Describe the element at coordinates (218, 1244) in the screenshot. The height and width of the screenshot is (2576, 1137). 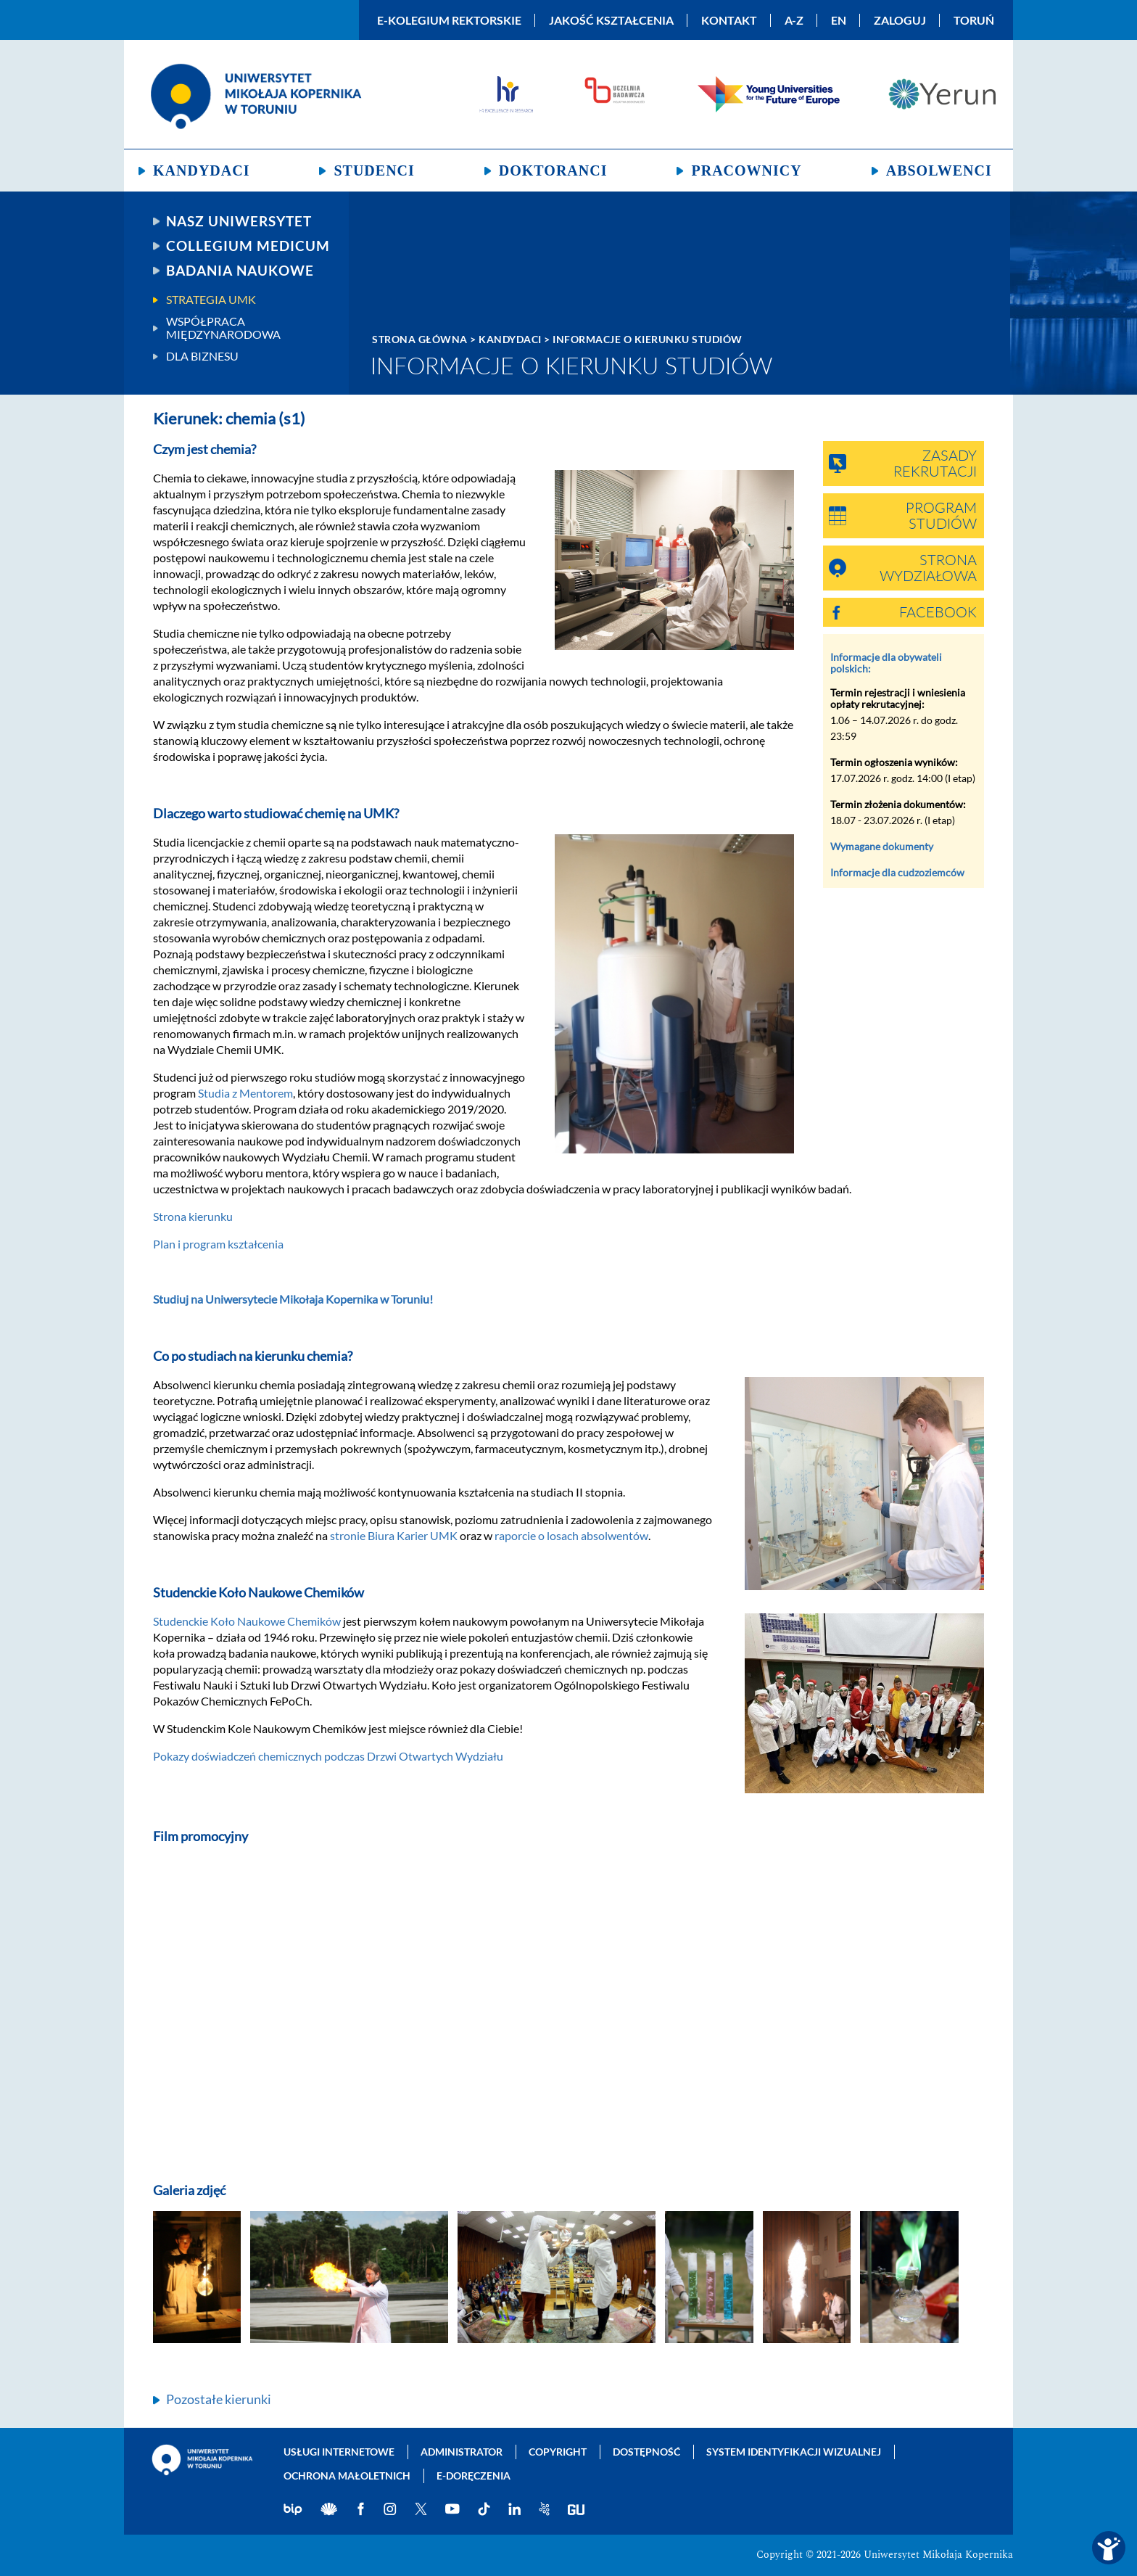
I see `Plan i program kształcenia` at that location.